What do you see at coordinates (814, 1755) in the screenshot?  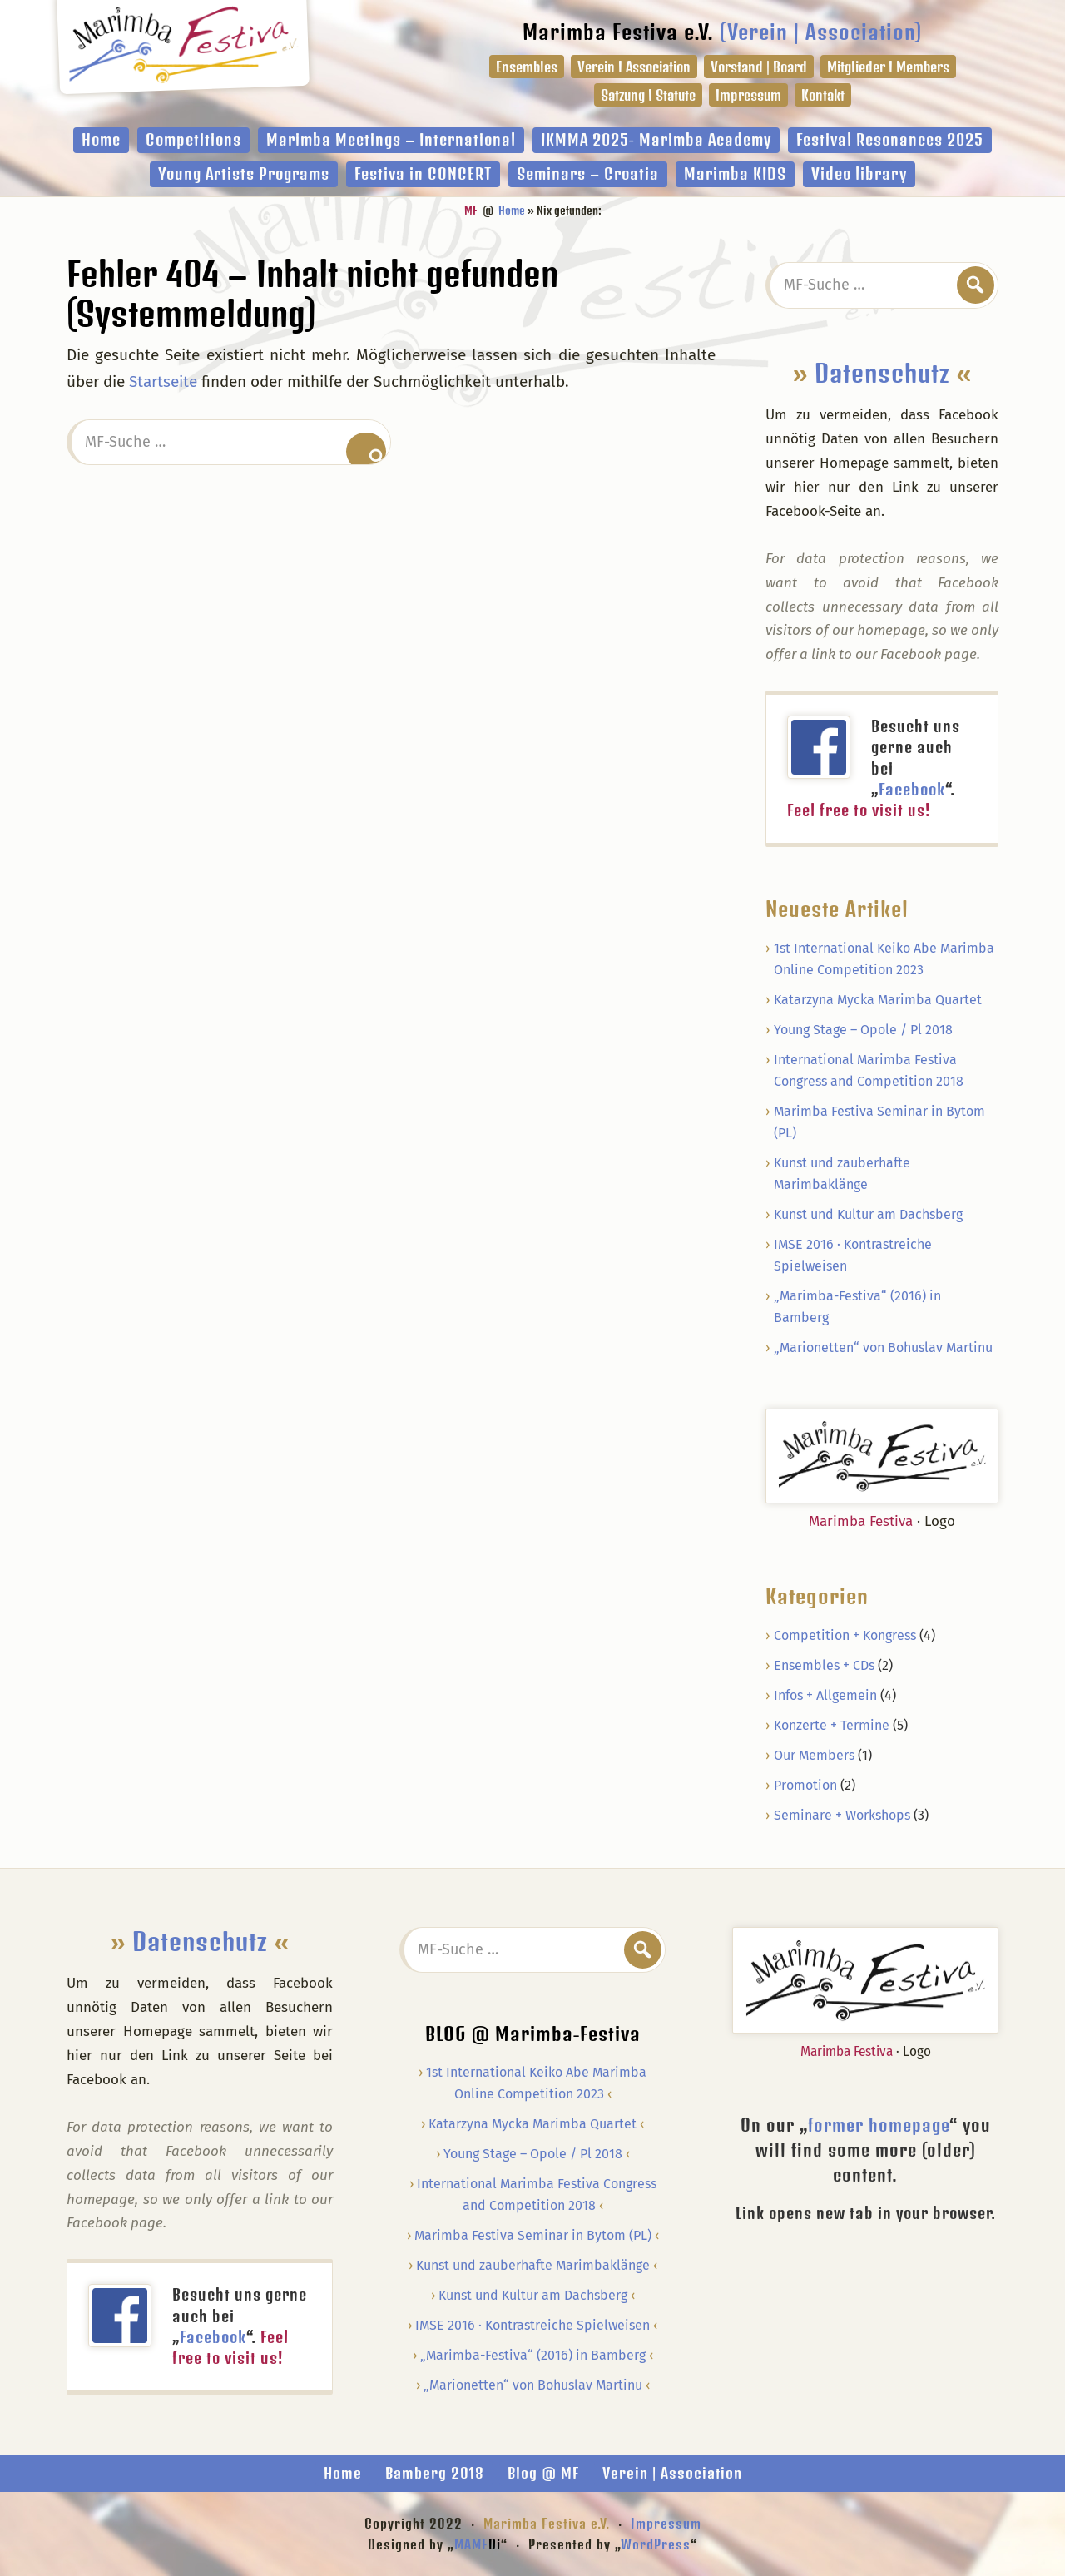 I see `Our Members` at bounding box center [814, 1755].